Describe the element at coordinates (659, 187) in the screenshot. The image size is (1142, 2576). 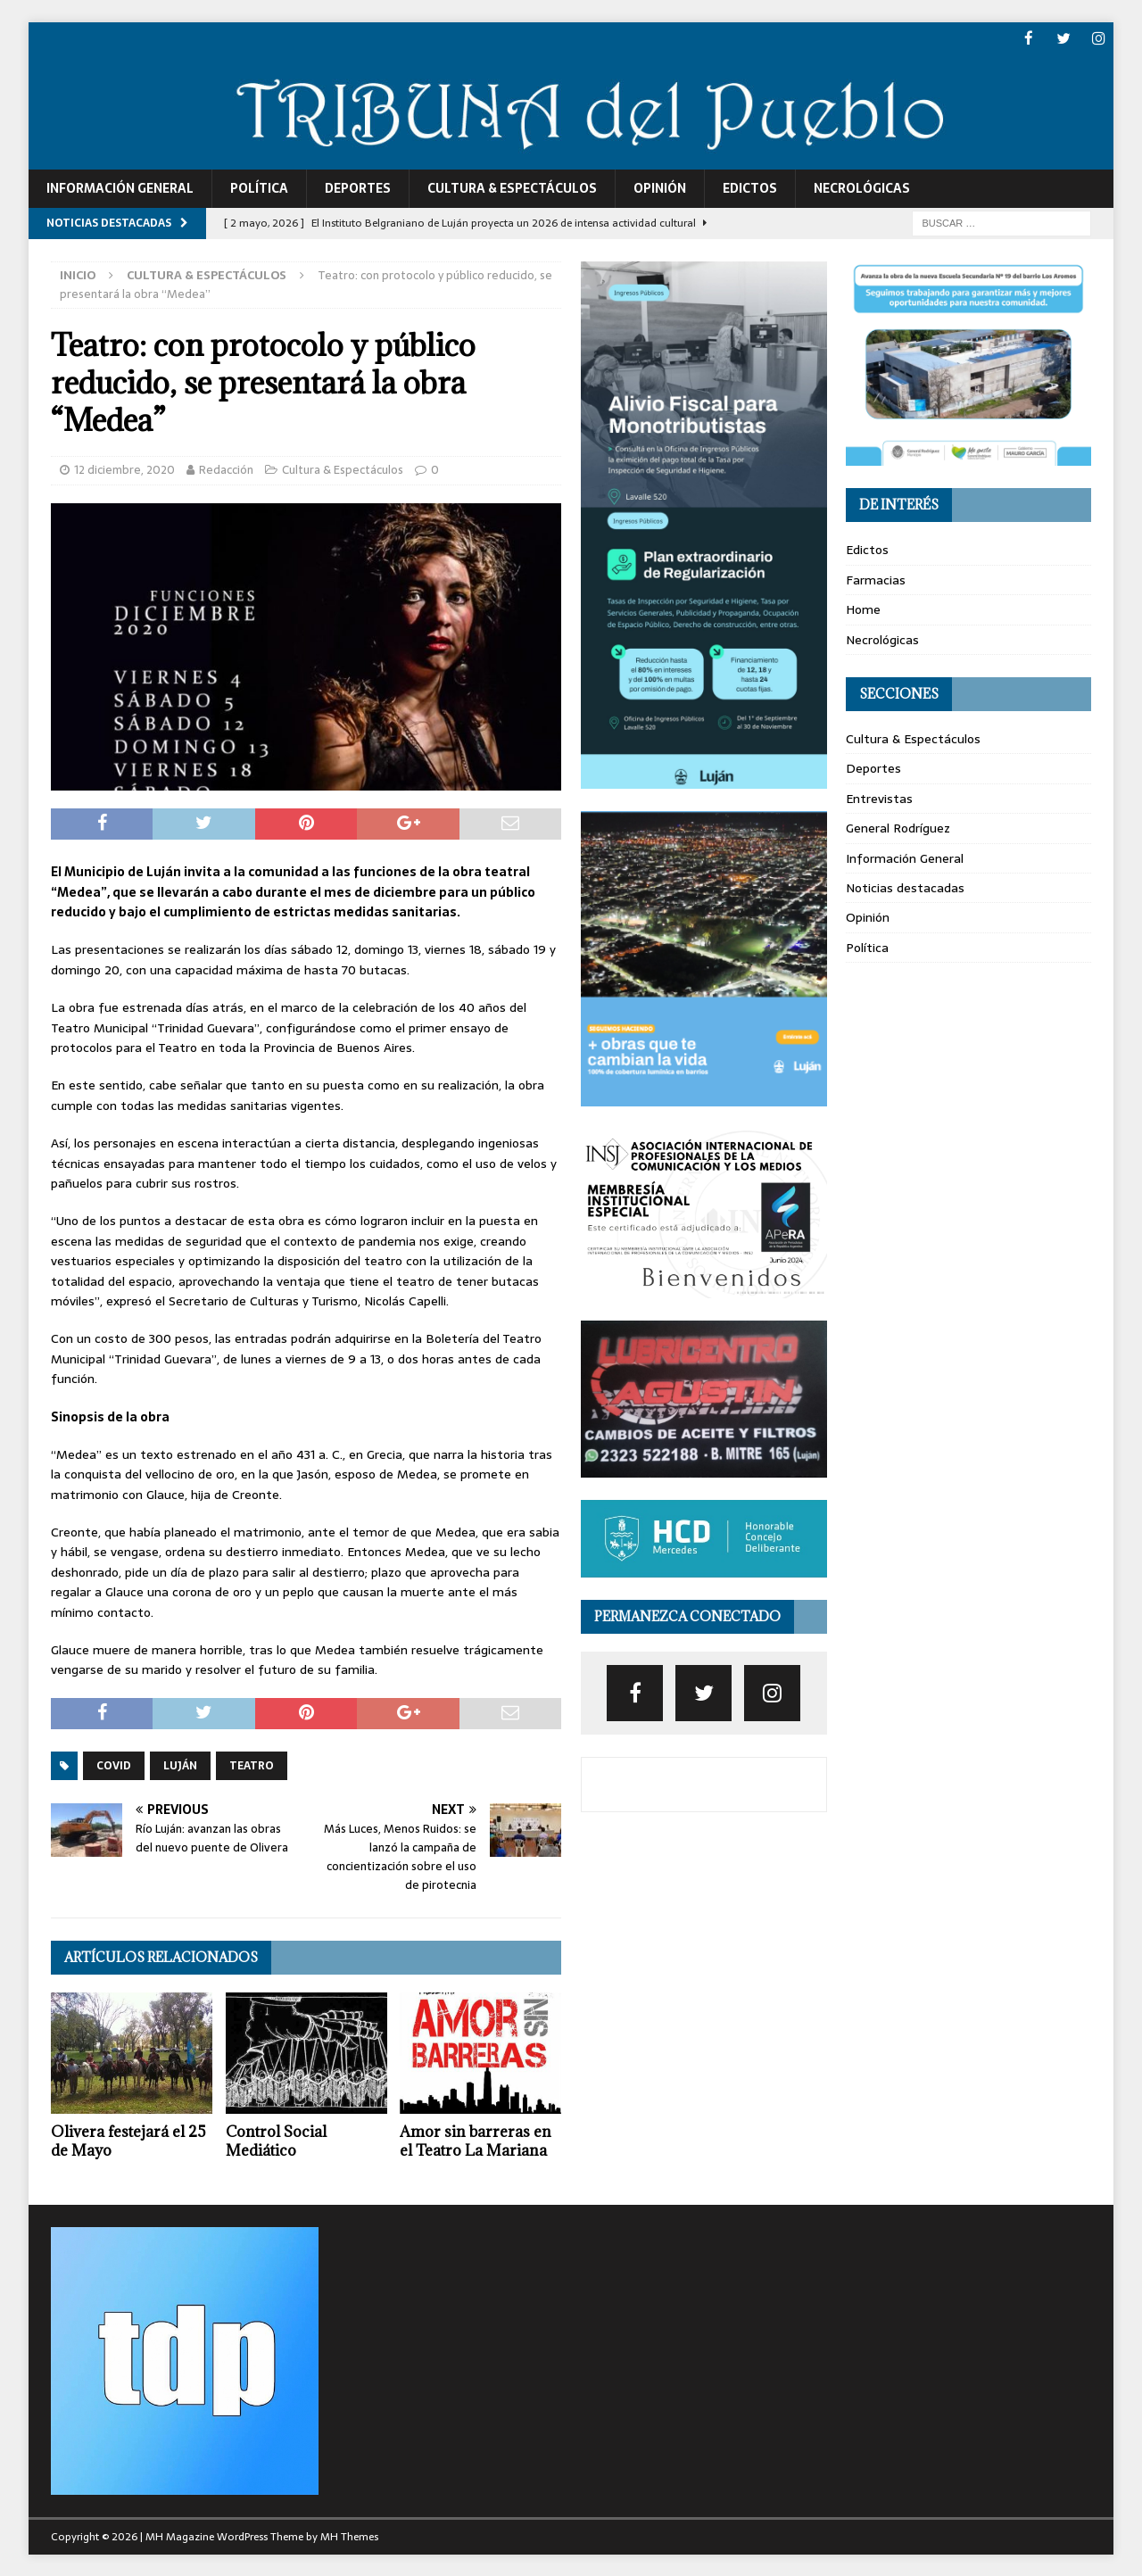
I see `Opinión` at that location.